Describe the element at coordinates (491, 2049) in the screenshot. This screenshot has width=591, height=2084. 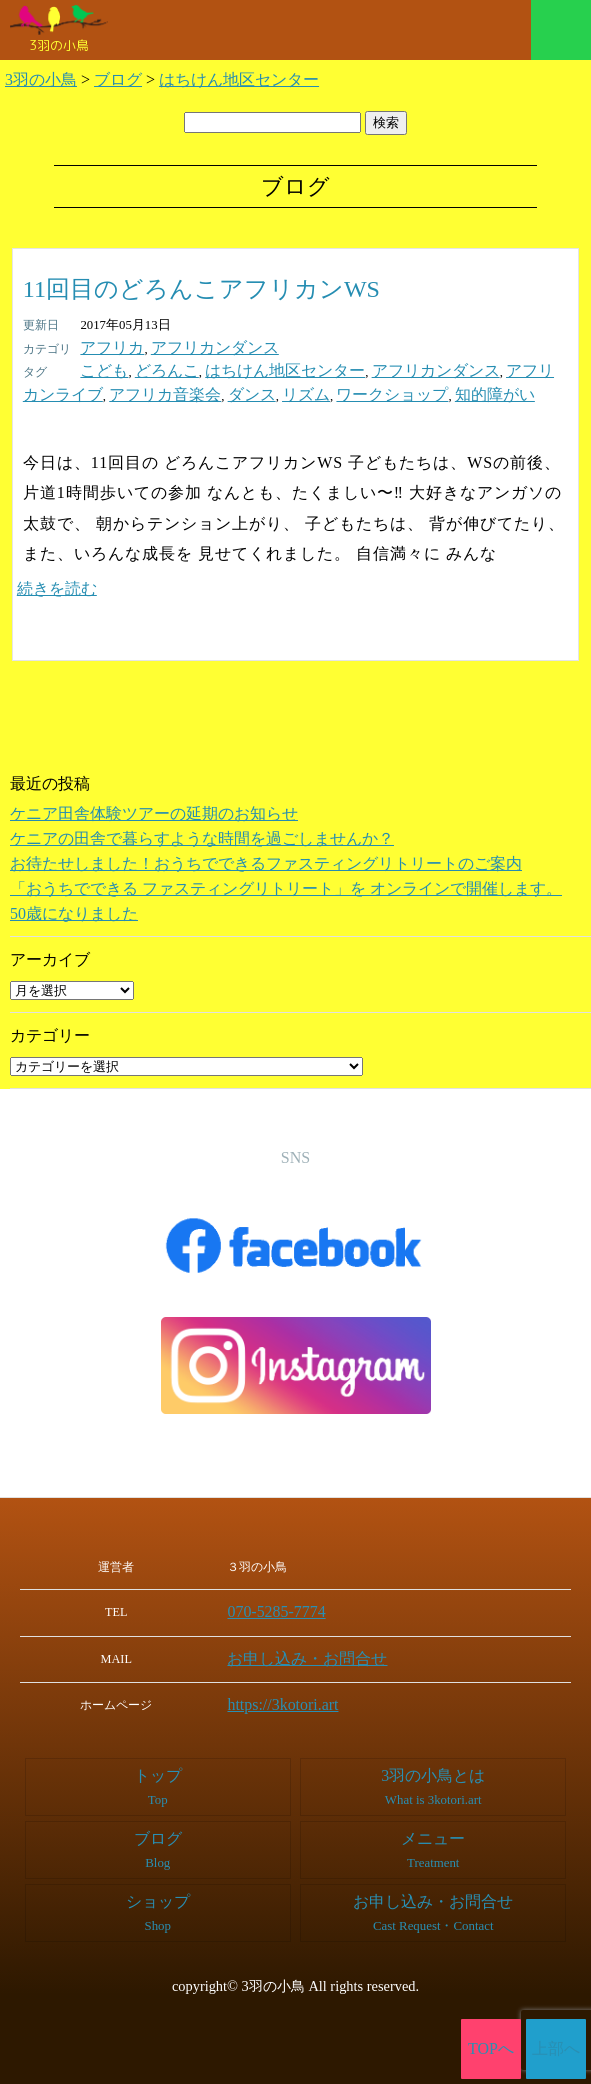
I see `TOPへ` at that location.